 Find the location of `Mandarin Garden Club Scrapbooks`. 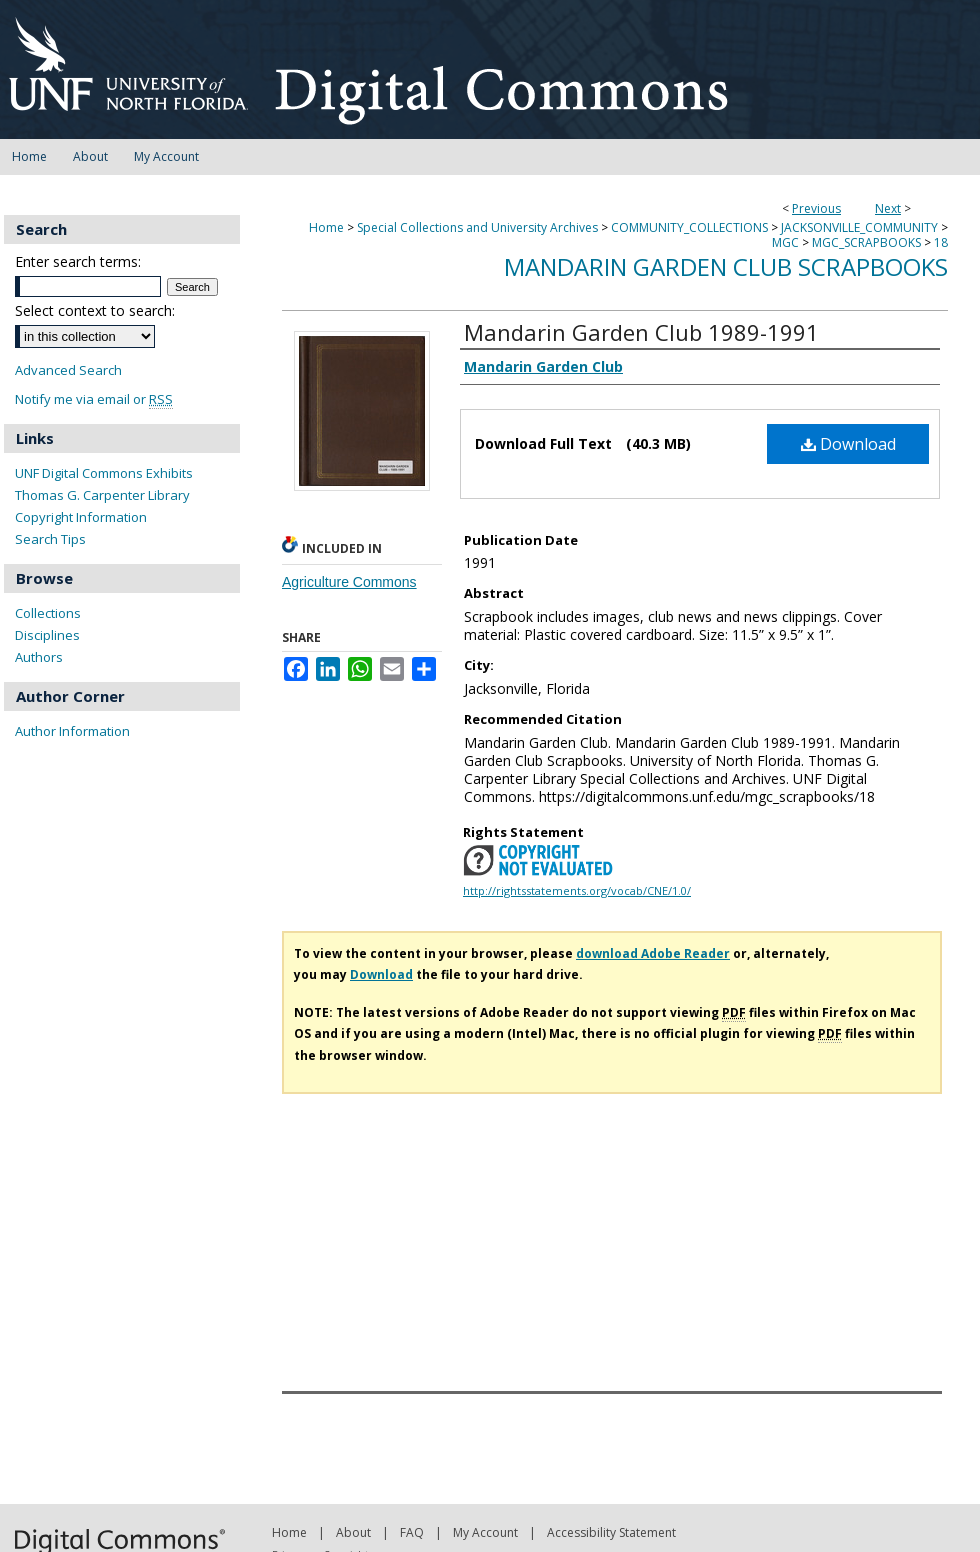

Mandarin Garden Club Scrapbooks is located at coordinates (726, 266).